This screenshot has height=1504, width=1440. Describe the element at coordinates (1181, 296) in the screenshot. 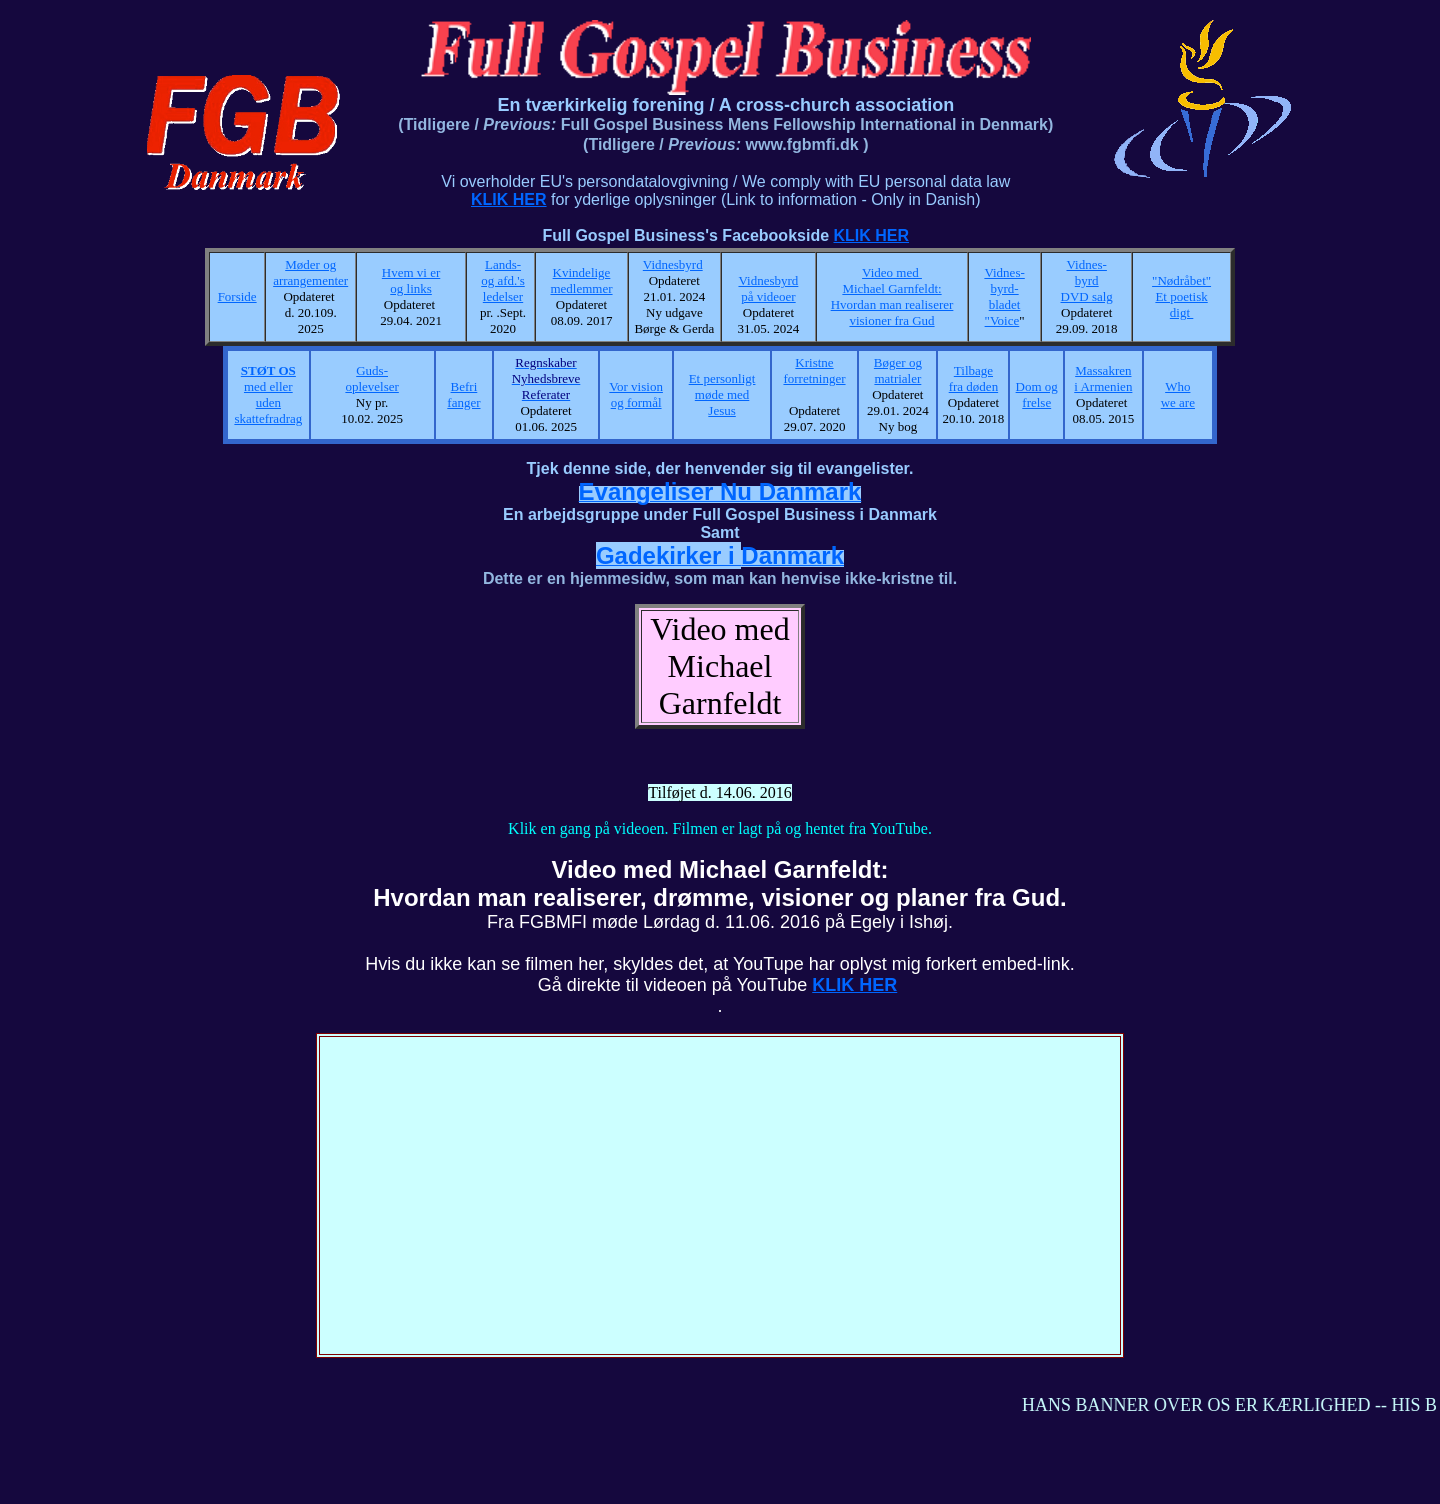

I see `"Nødråbet" Et poetisk digt` at that location.